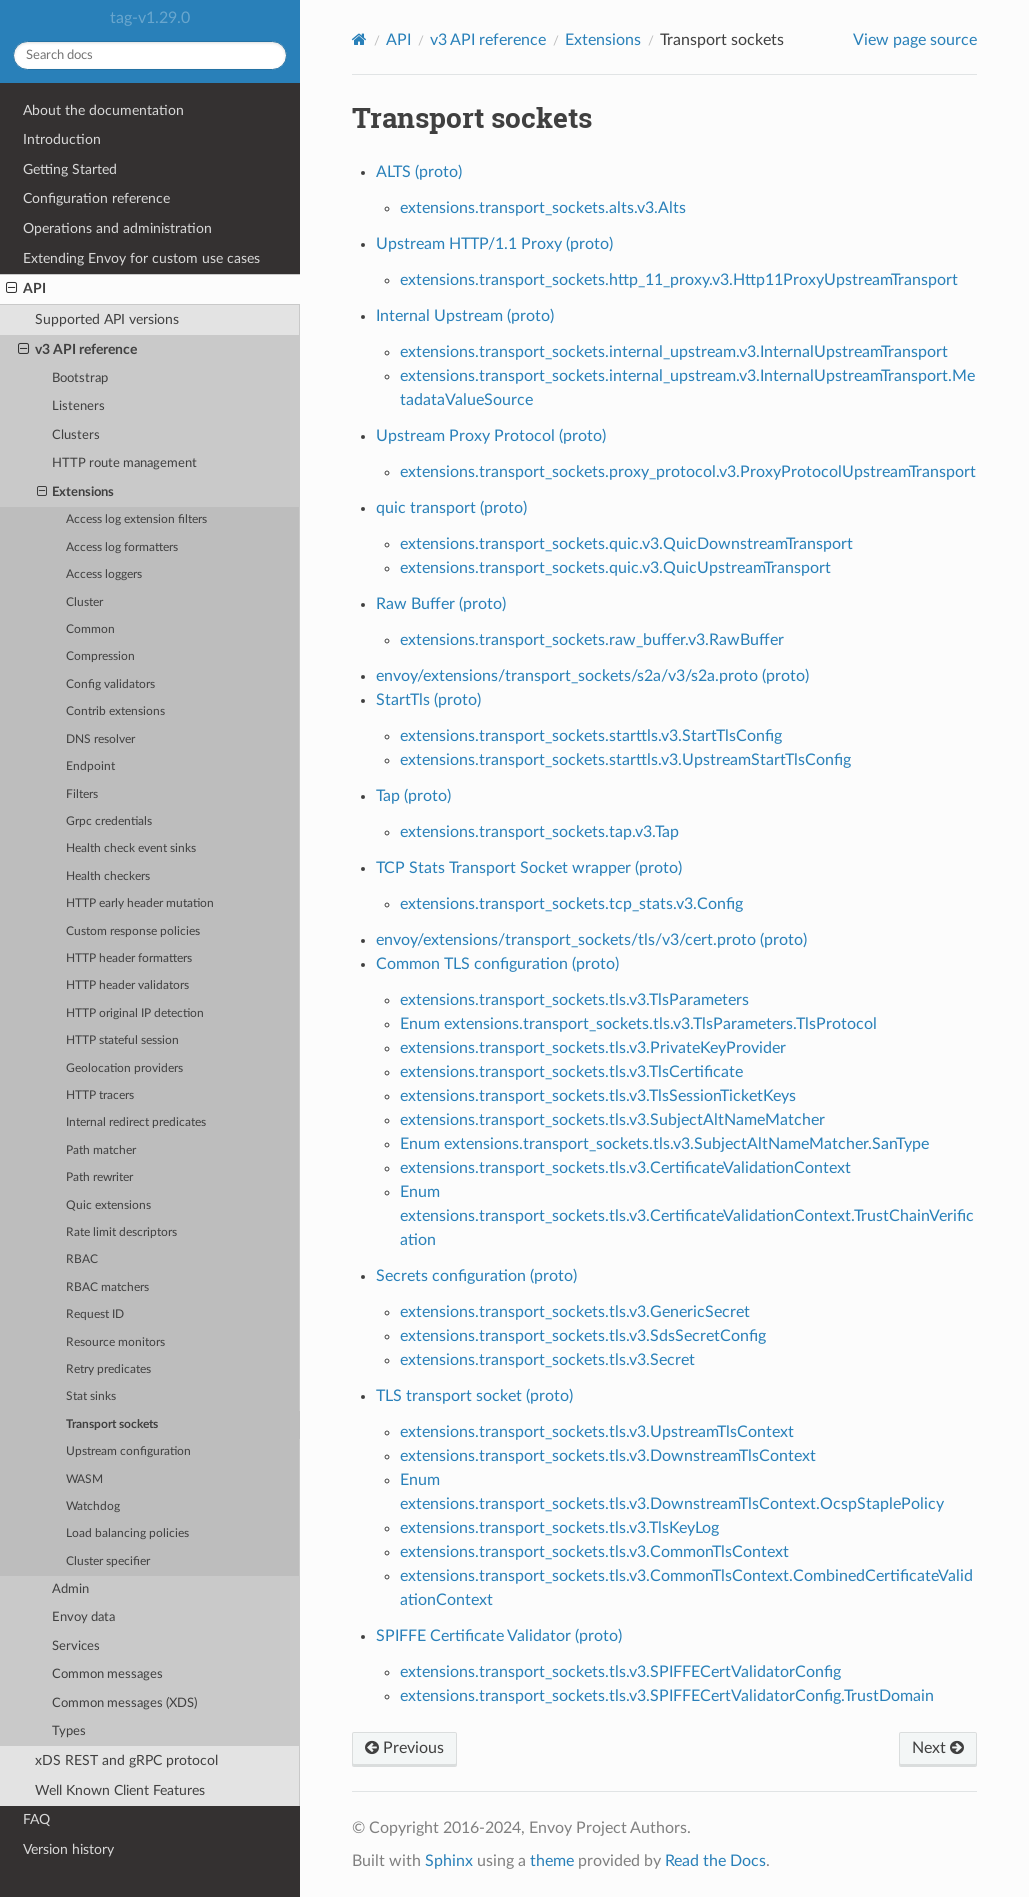 The height and width of the screenshot is (1897, 1029). Describe the element at coordinates (127, 985) in the screenshot. I see `HTTP header validators` at that location.